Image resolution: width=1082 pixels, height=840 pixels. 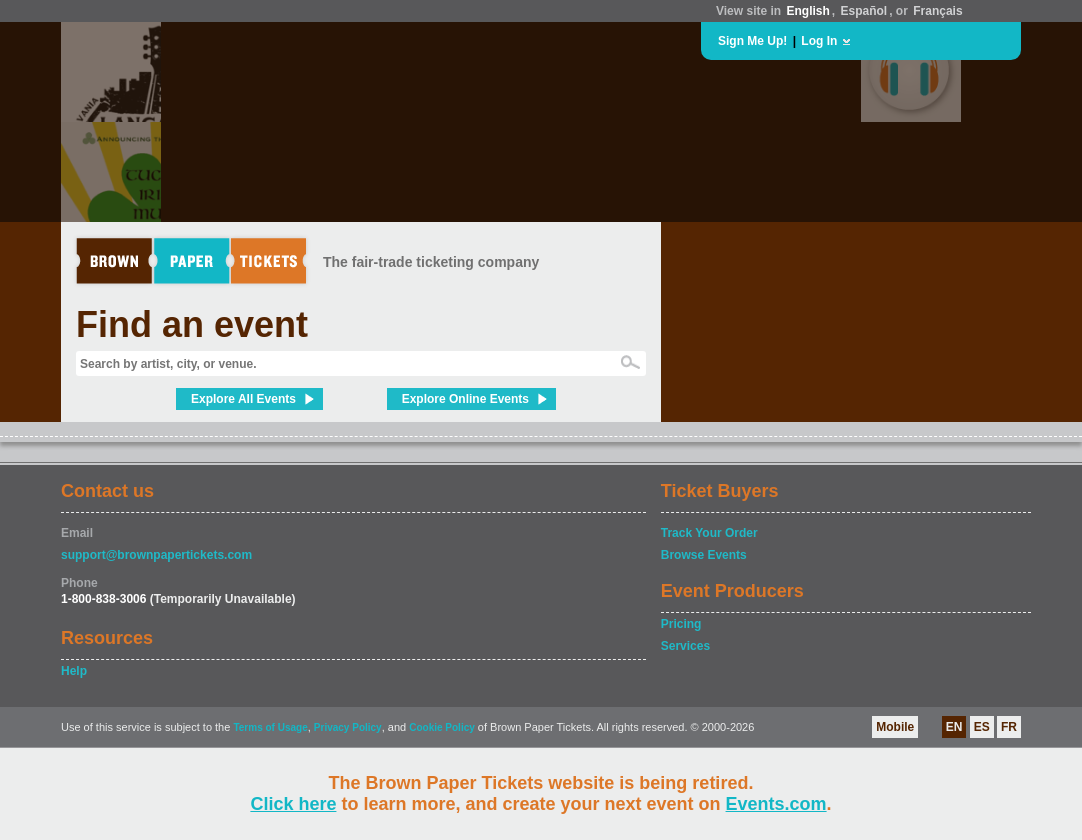 I want to click on Français, so click(x=937, y=11).